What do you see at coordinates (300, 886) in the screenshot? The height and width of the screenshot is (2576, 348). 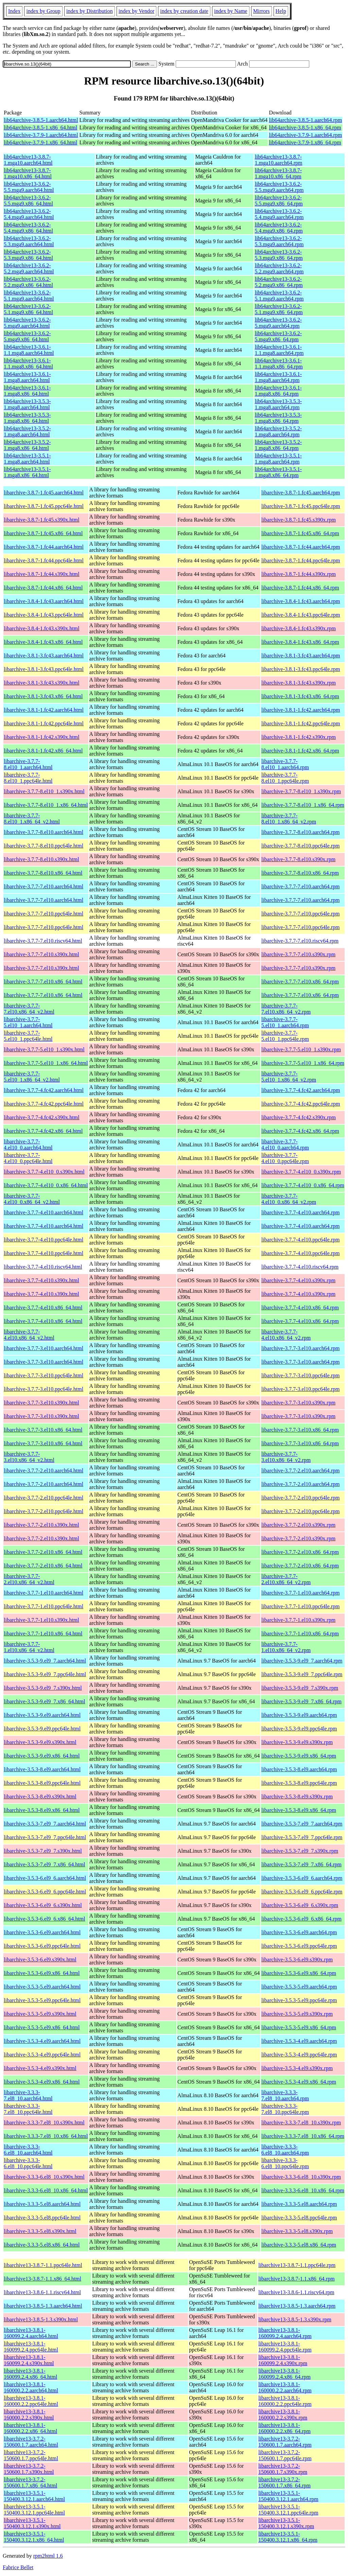 I see `libarchive-3.7.7-7.el10.aarch64.rpm` at bounding box center [300, 886].